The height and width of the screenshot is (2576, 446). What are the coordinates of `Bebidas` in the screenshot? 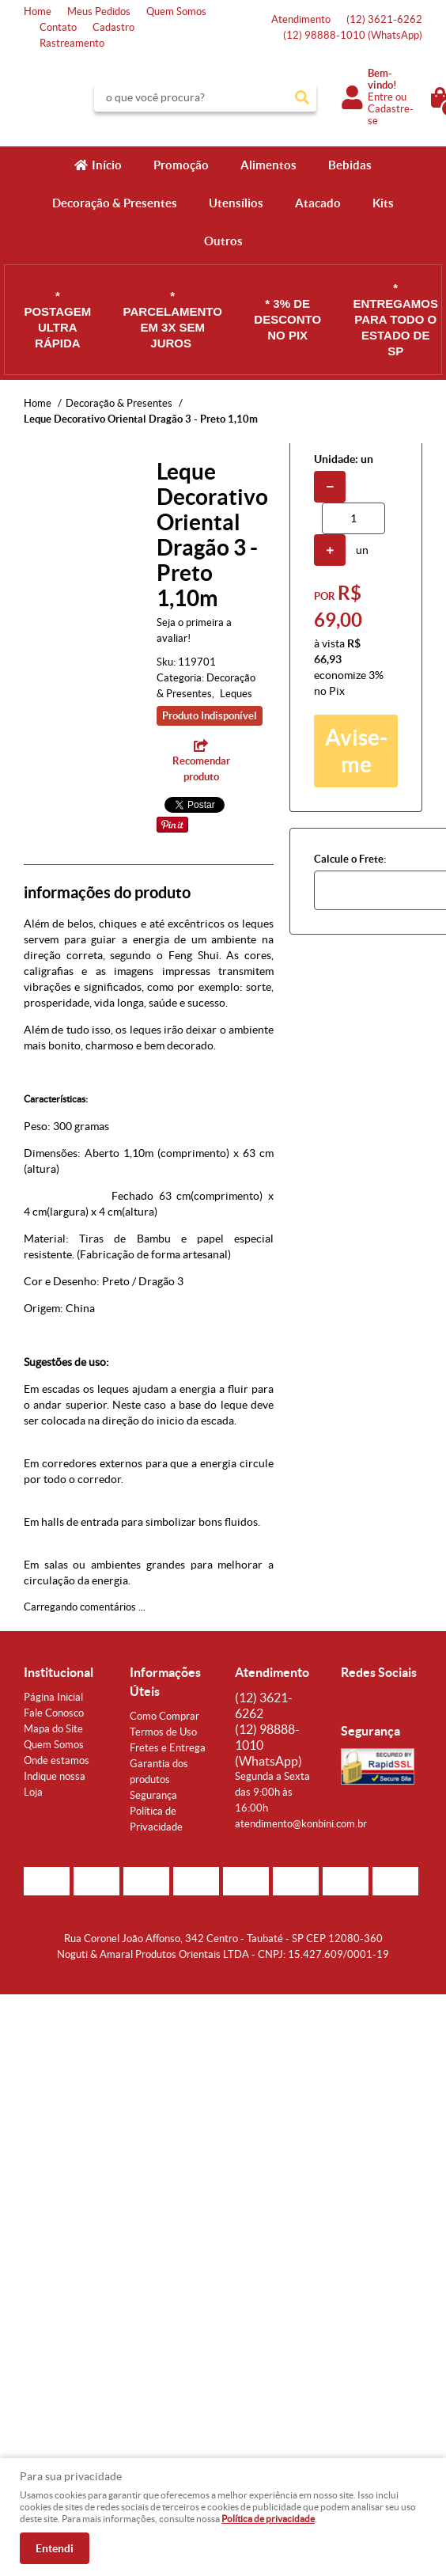 It's located at (350, 165).